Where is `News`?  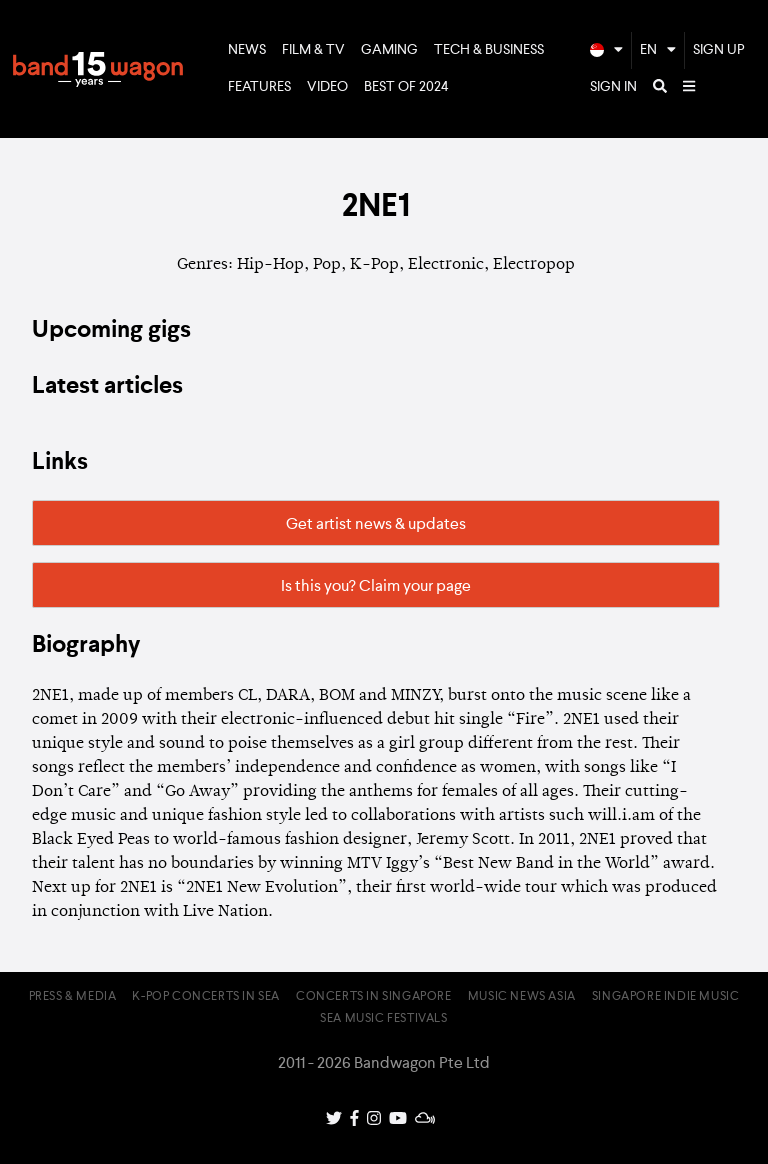 News is located at coordinates (247, 50).